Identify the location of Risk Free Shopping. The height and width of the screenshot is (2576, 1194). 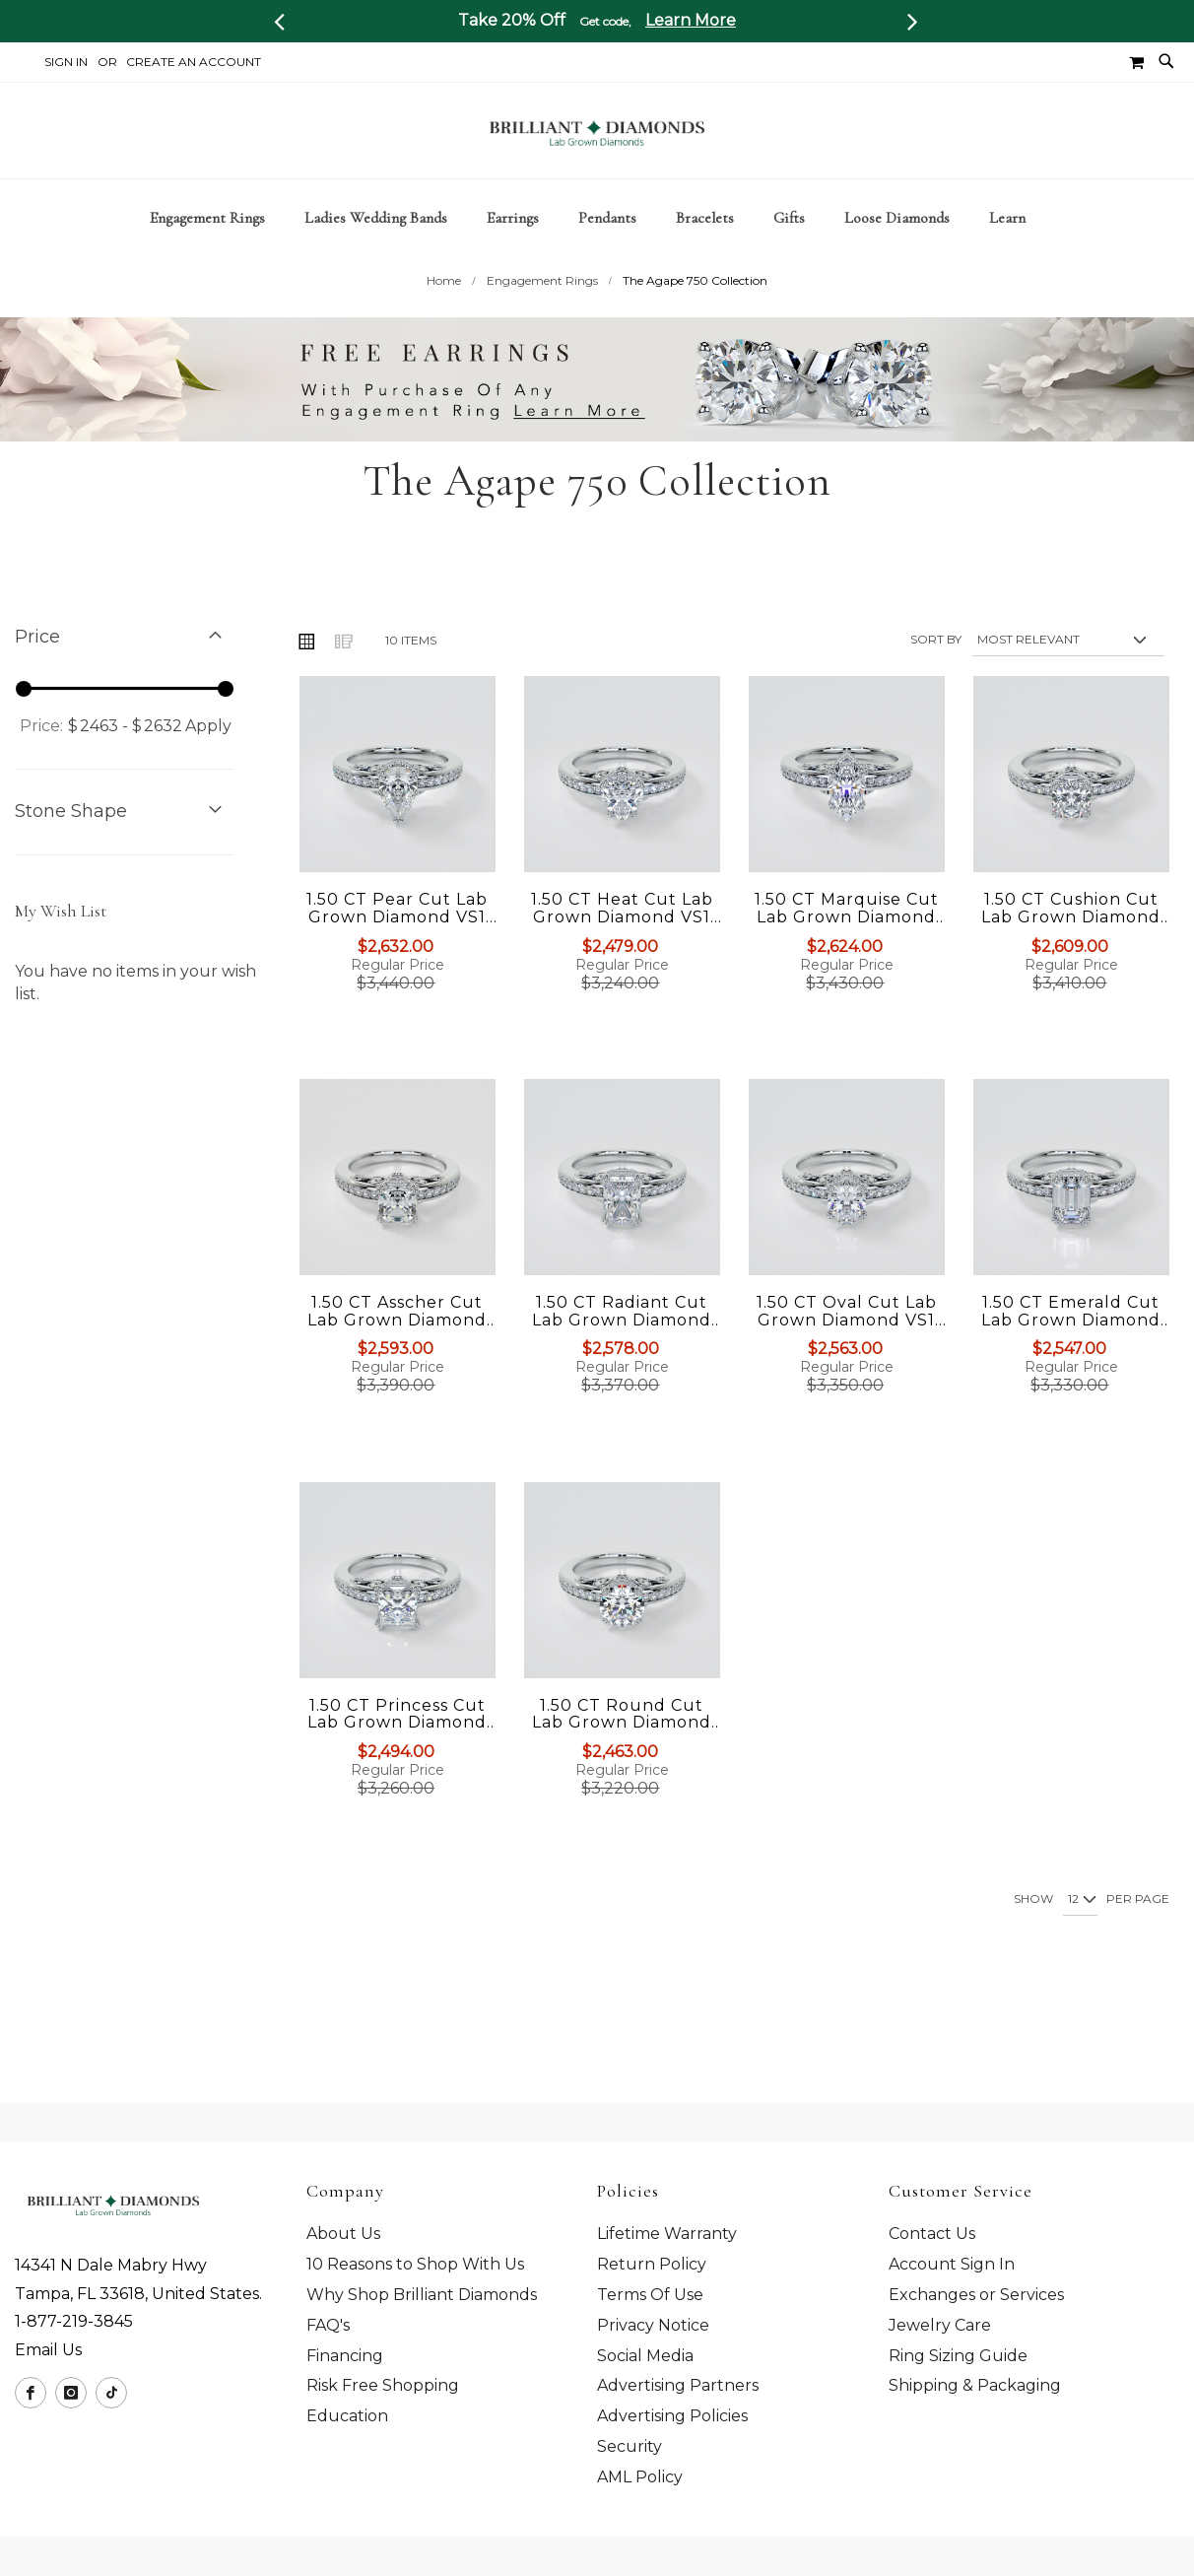
(382, 2386).